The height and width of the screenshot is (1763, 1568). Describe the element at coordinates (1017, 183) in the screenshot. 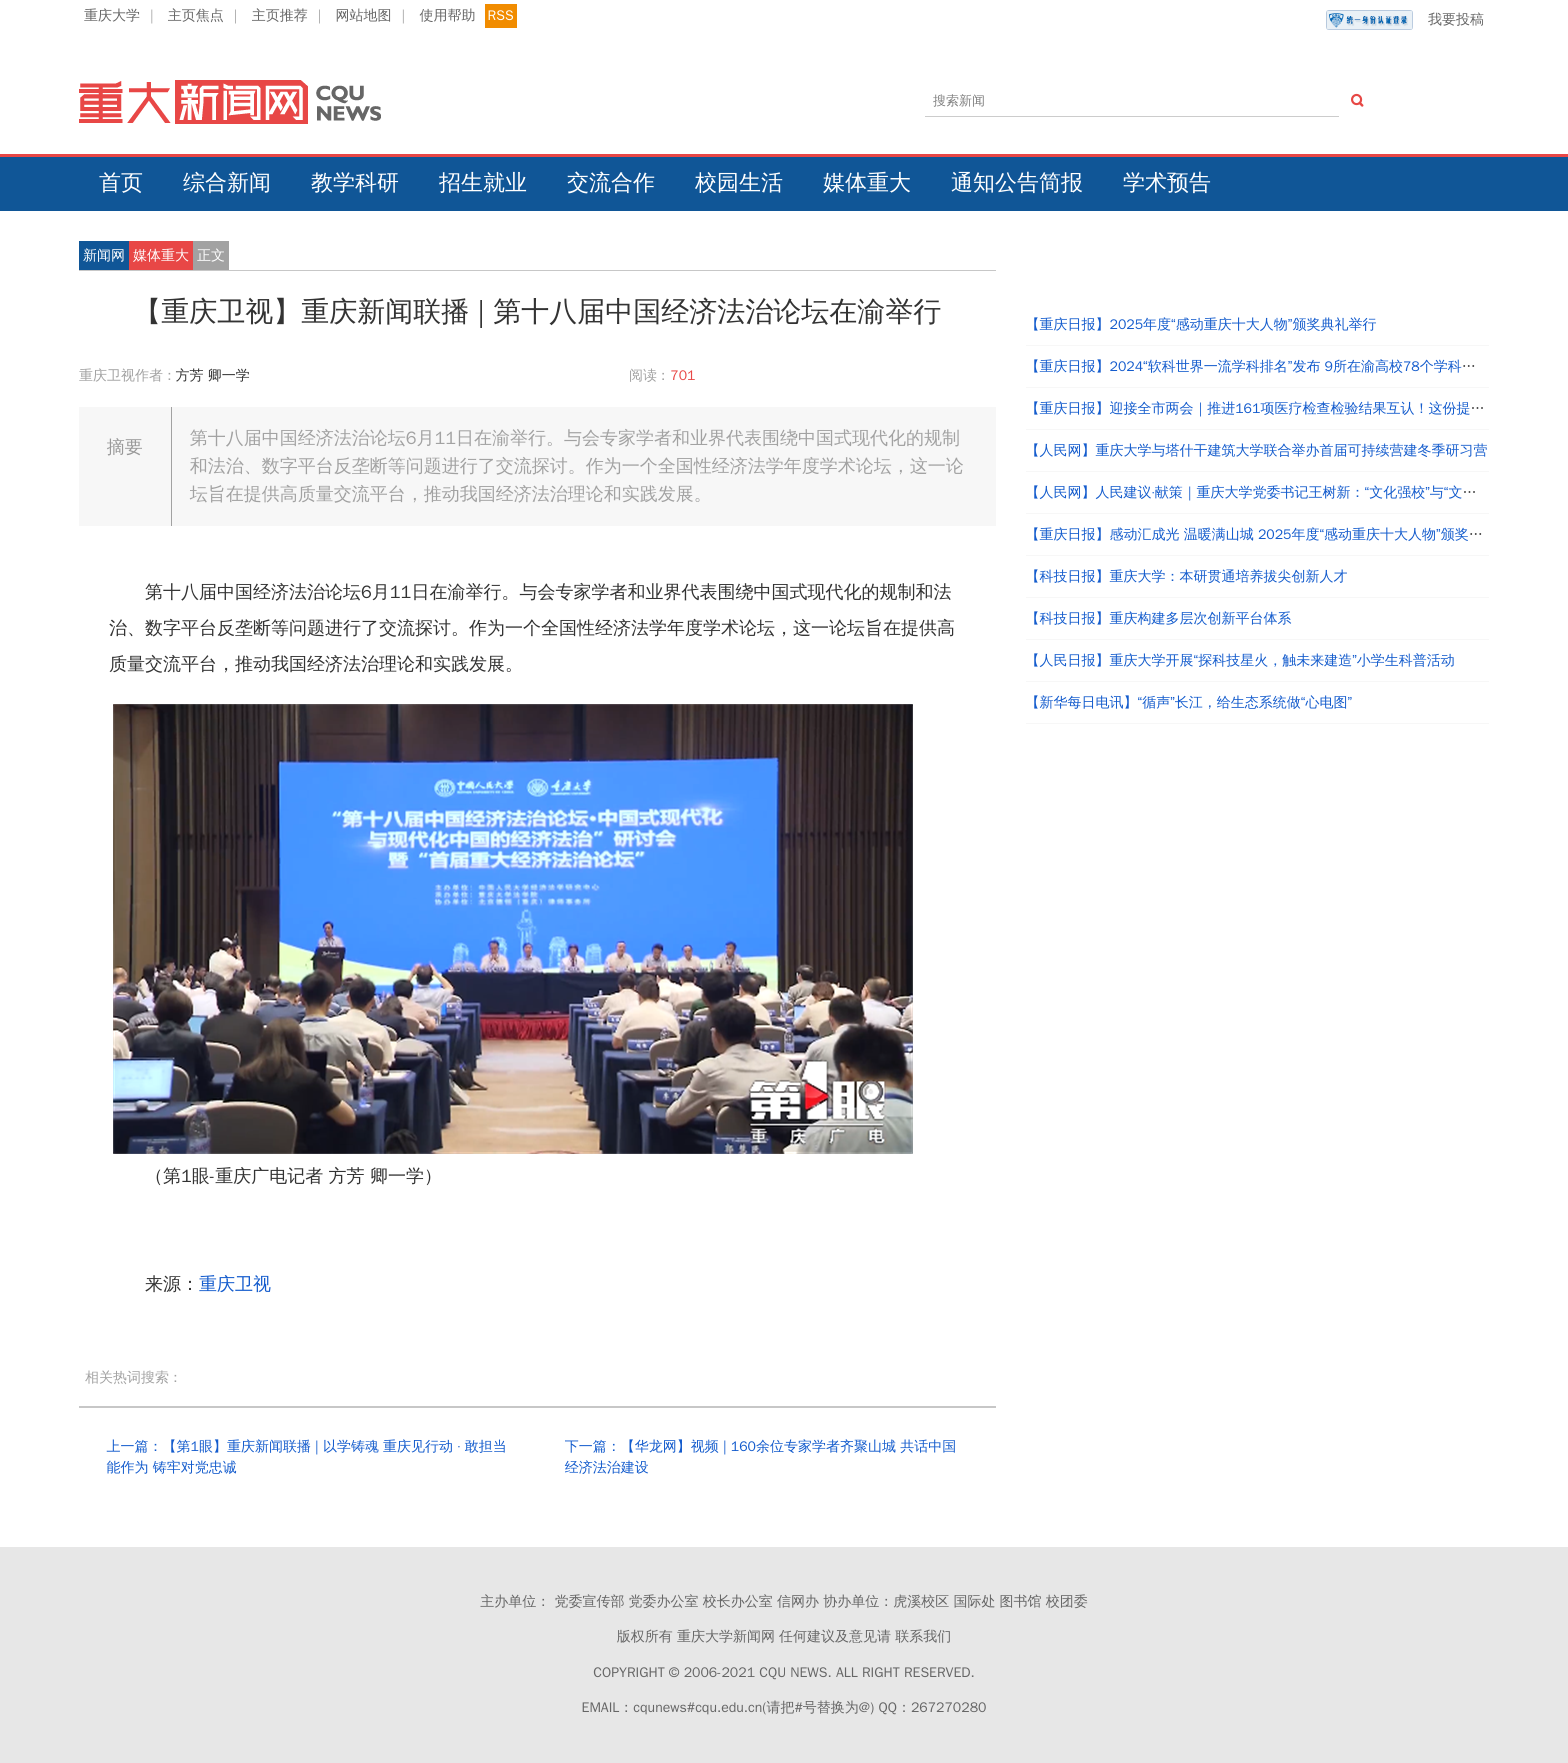

I see `通知公告简报` at that location.